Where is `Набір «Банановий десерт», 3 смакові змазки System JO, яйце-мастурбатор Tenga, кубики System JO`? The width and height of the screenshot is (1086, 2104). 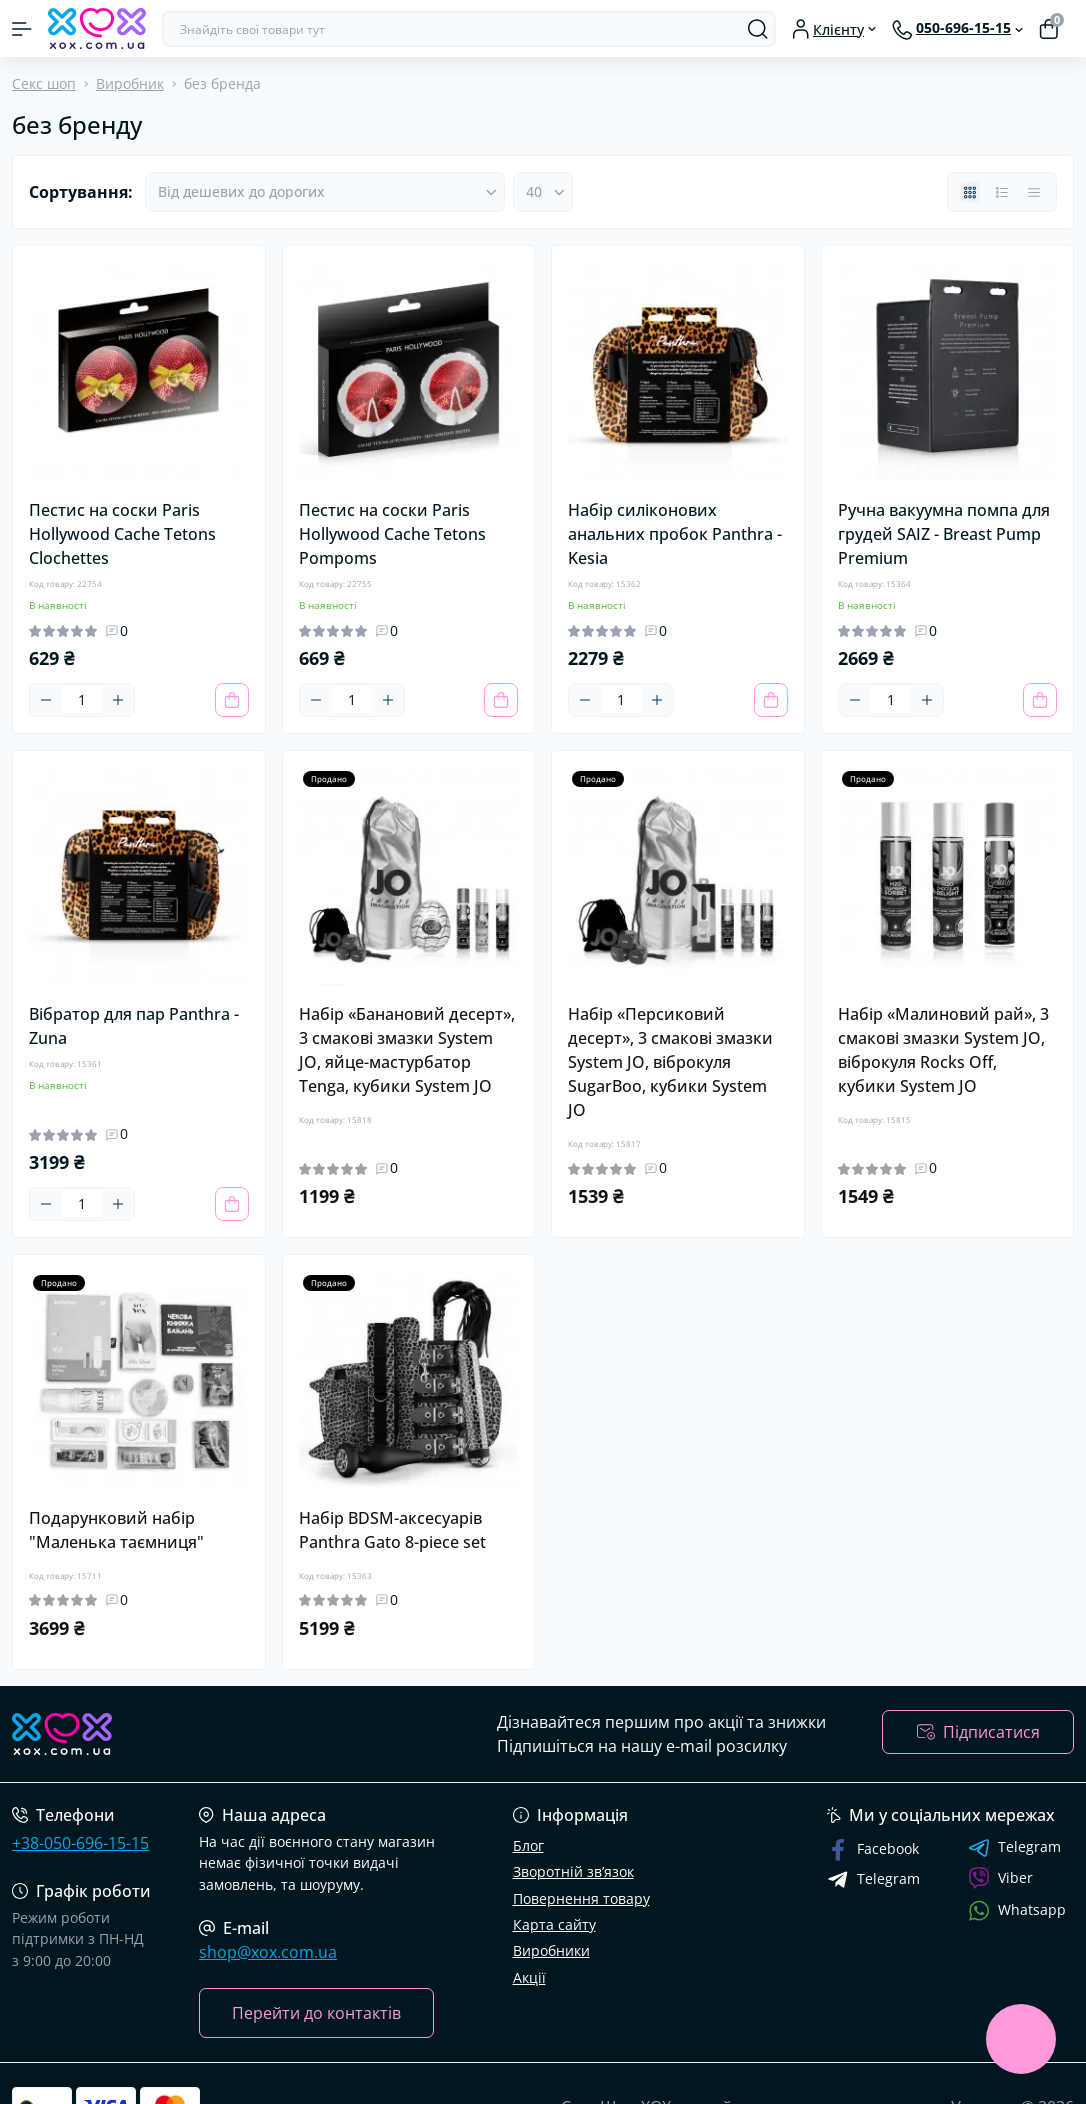 Набір «Банановий десерт», 3 смакові змазки System JO, яйце-мастурбатор Tenga, кубики System JO is located at coordinates (407, 1050).